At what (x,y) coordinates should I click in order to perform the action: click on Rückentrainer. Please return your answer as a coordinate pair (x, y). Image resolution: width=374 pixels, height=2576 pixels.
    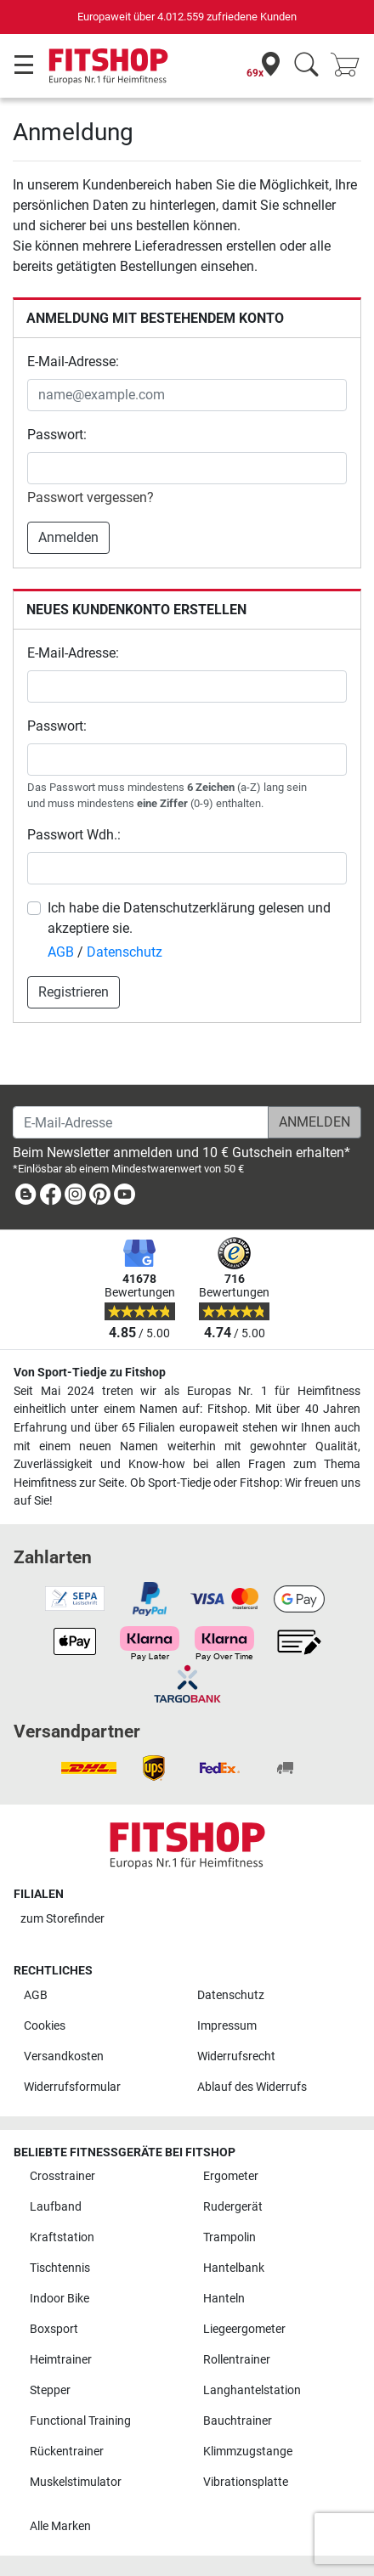
    Looking at the image, I should click on (67, 2451).